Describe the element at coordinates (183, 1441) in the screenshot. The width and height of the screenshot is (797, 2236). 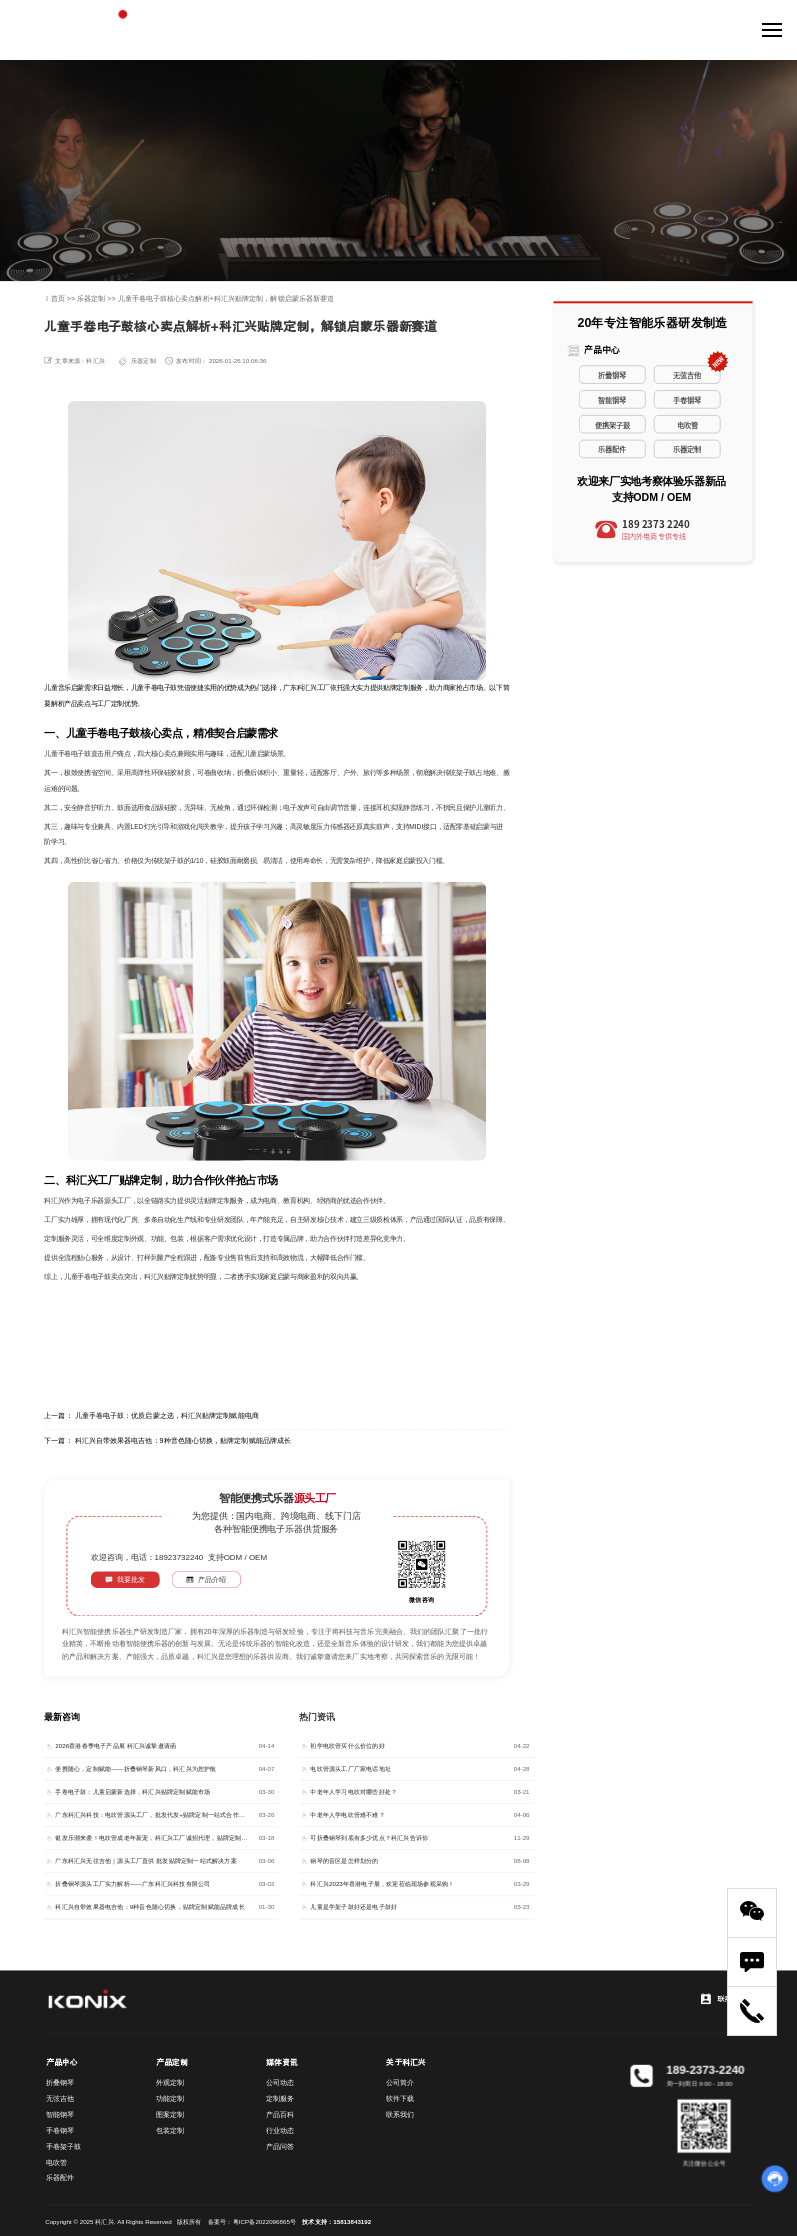
I see `科汇兴自带效果器电吉他：9种音色随心切换，贴牌定制赋能品牌成长` at that location.